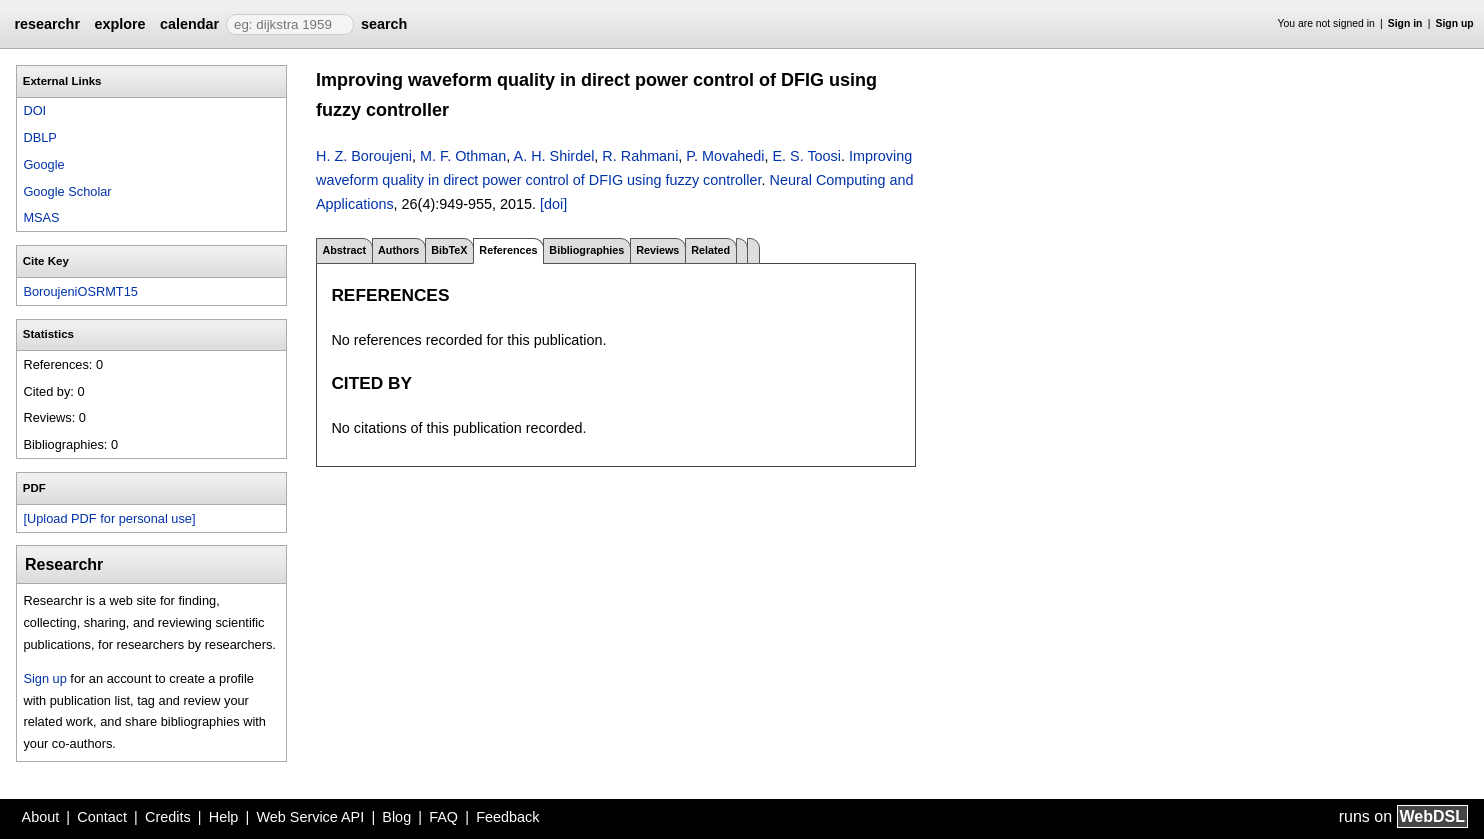  I want to click on [Upload PDF for personal use], so click(109, 518).